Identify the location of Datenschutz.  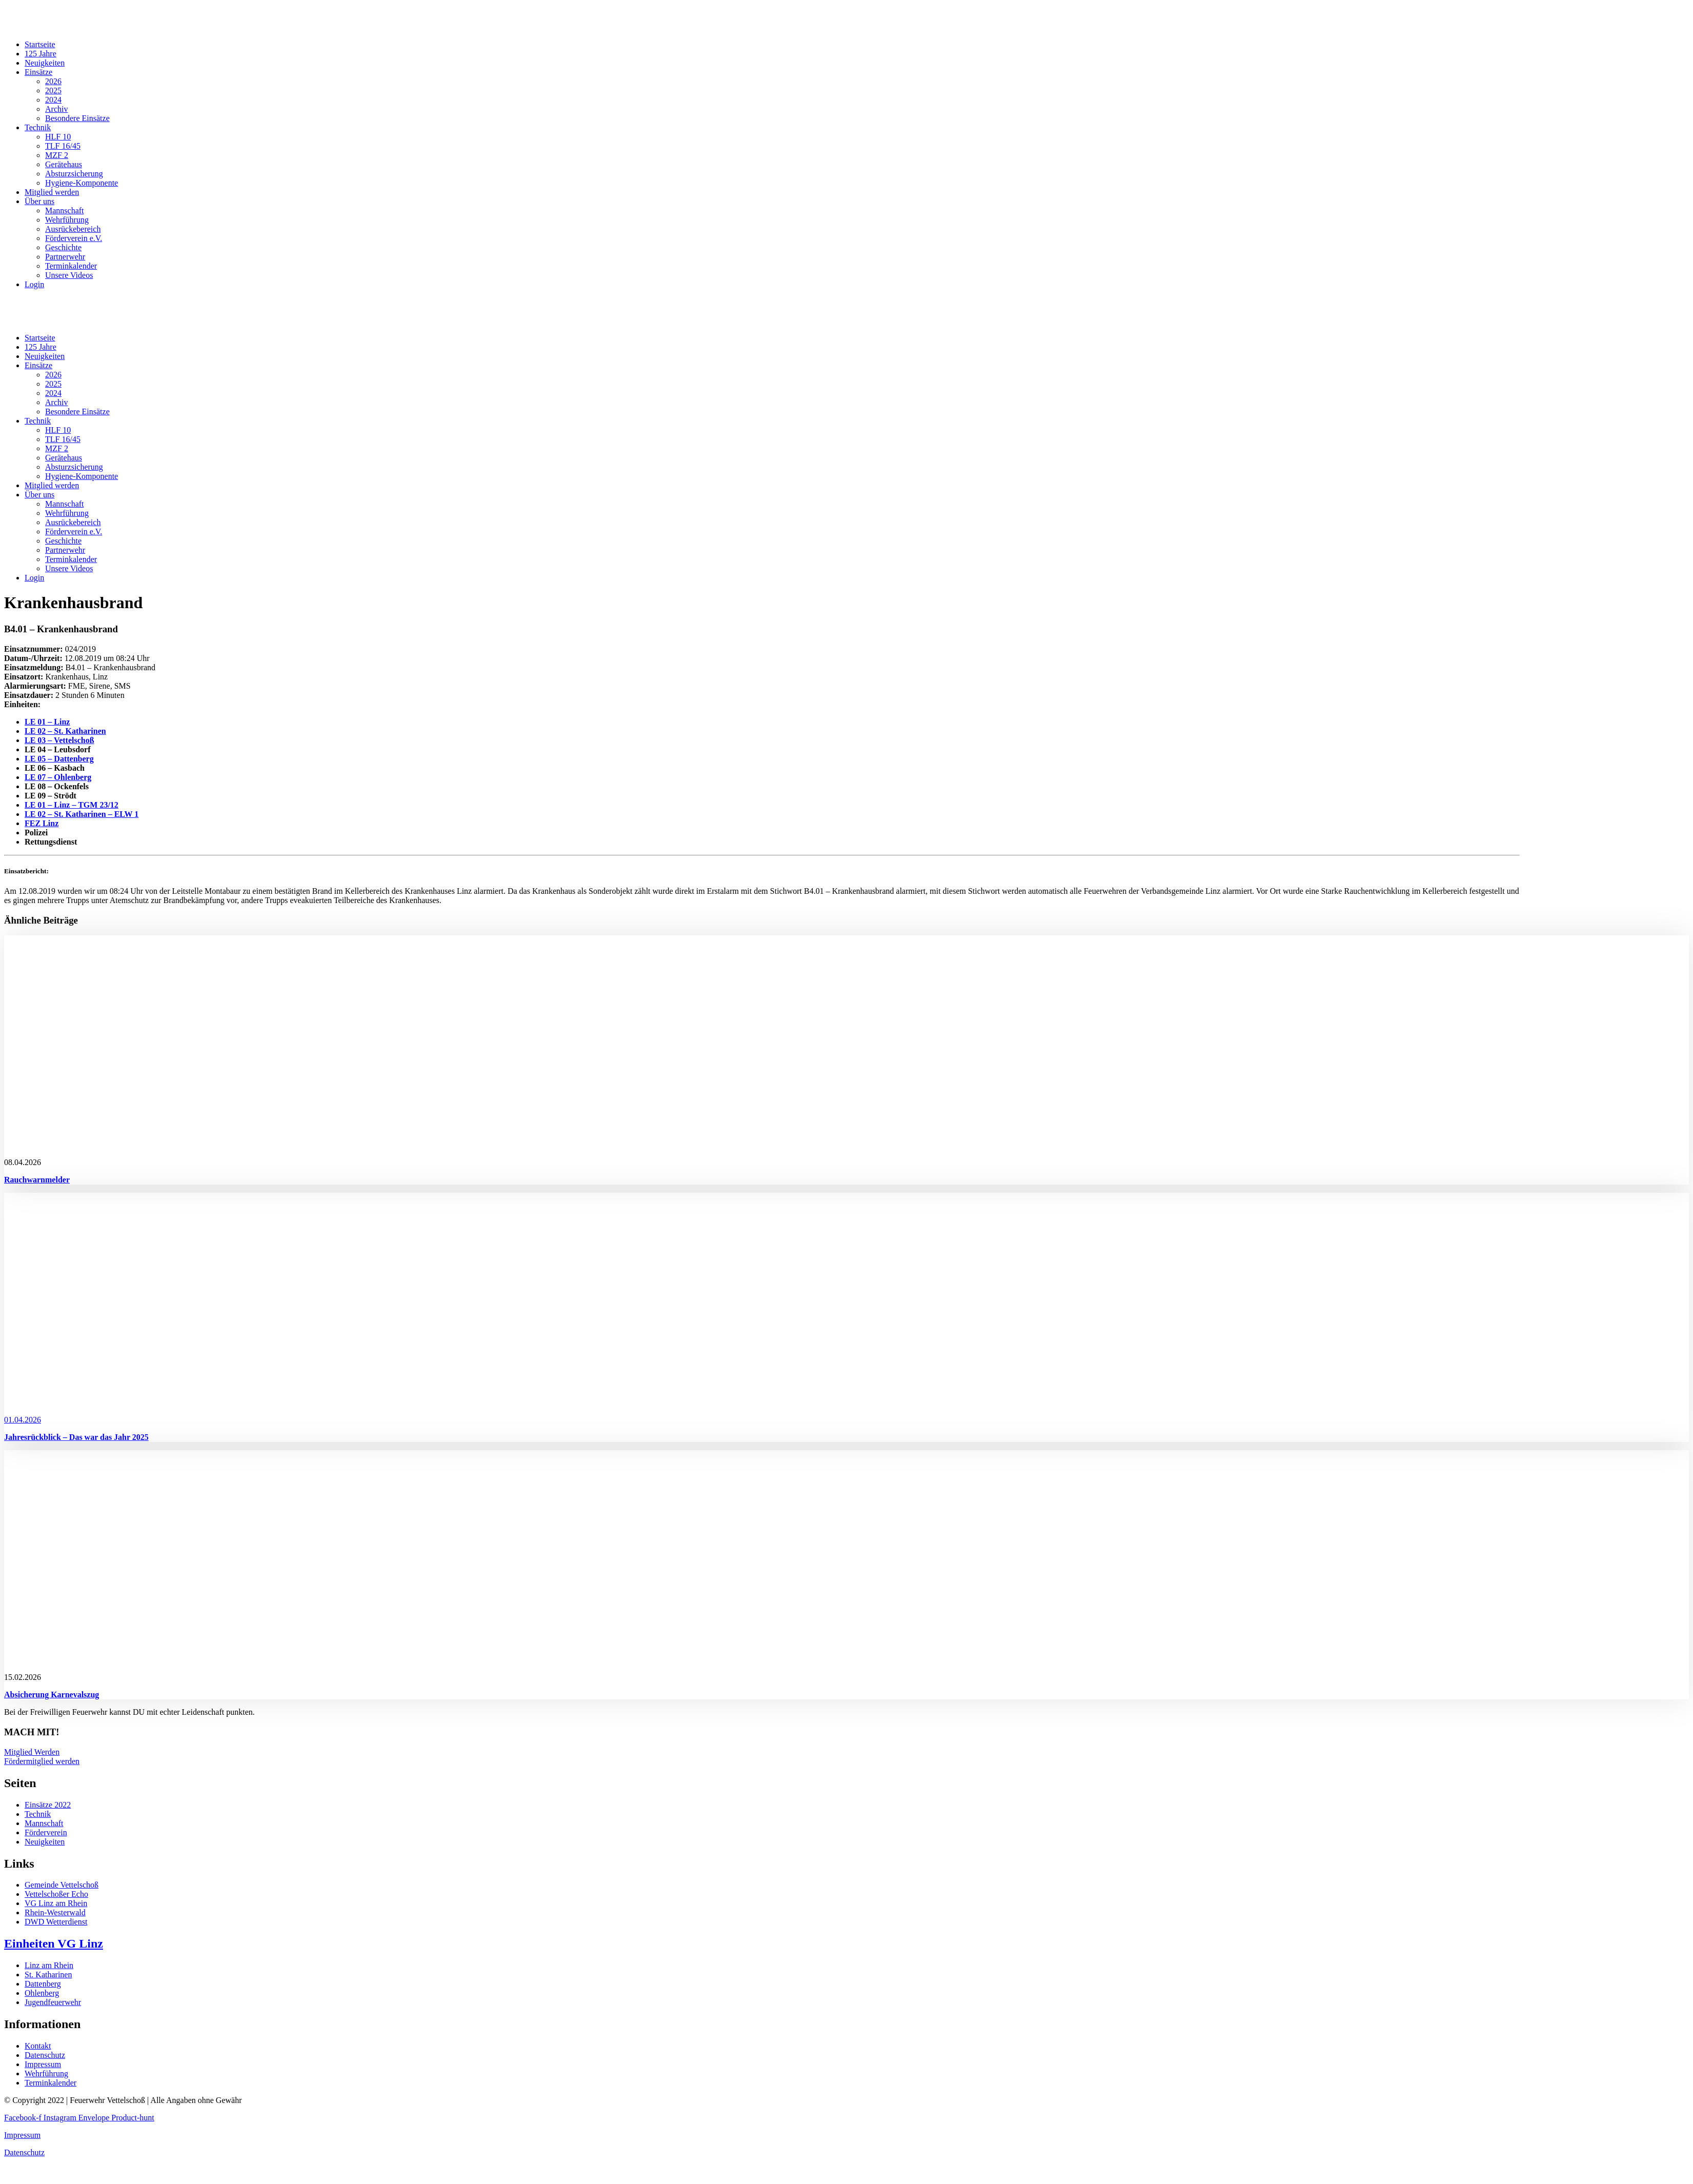
(24, 2152).